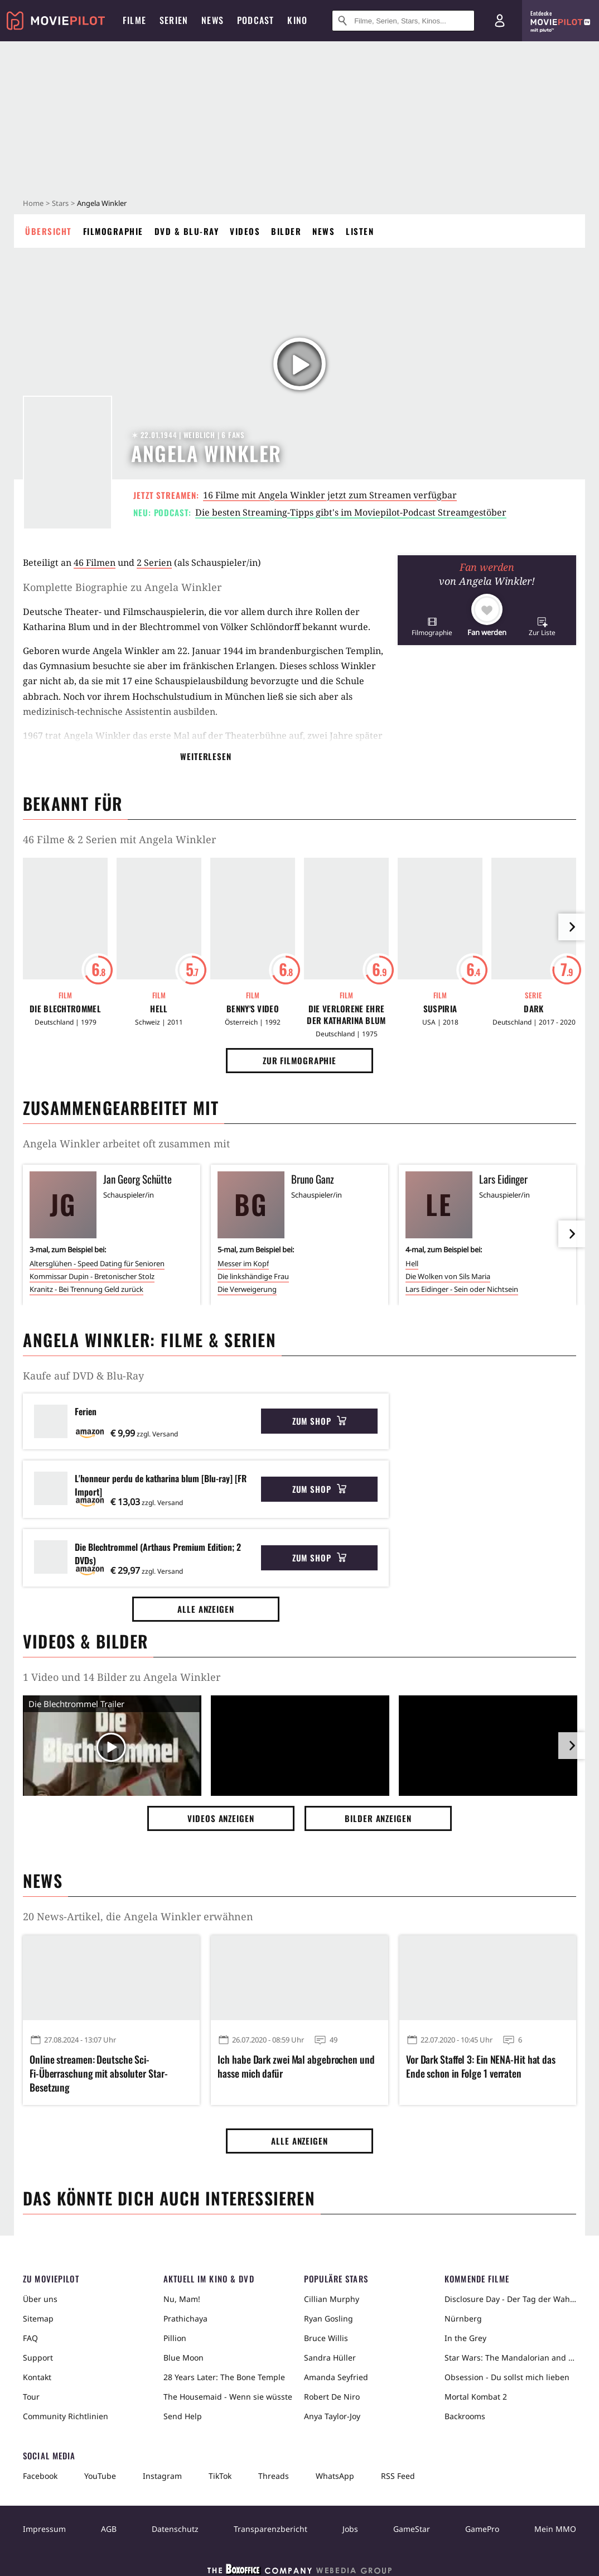  What do you see at coordinates (461, 1289) in the screenshot?
I see `Lars Eidinger - Sein oder Nichtsein` at bounding box center [461, 1289].